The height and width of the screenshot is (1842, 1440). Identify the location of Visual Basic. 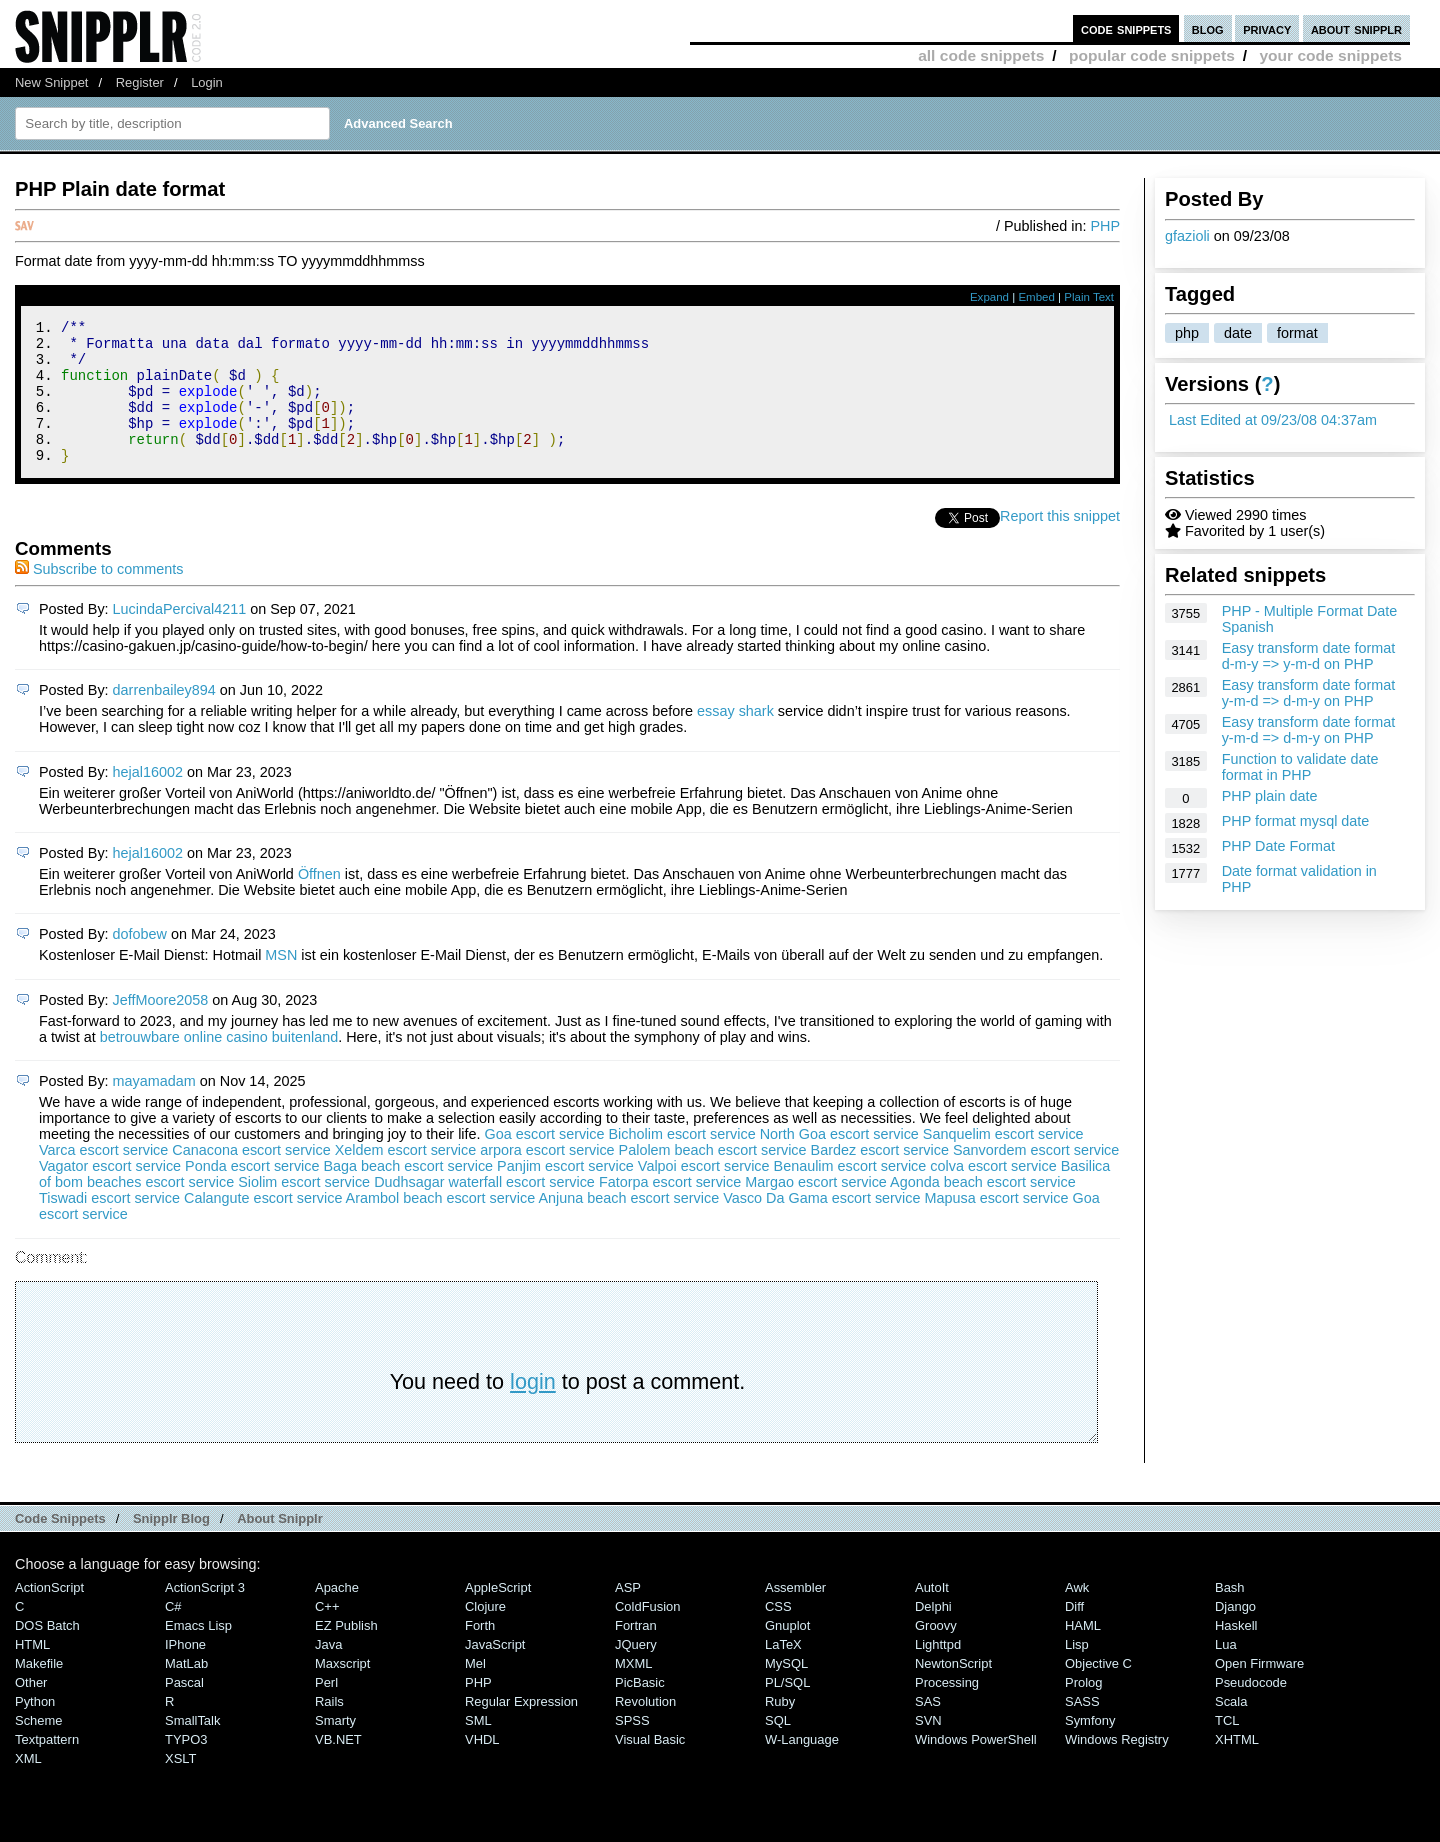
(650, 1766).